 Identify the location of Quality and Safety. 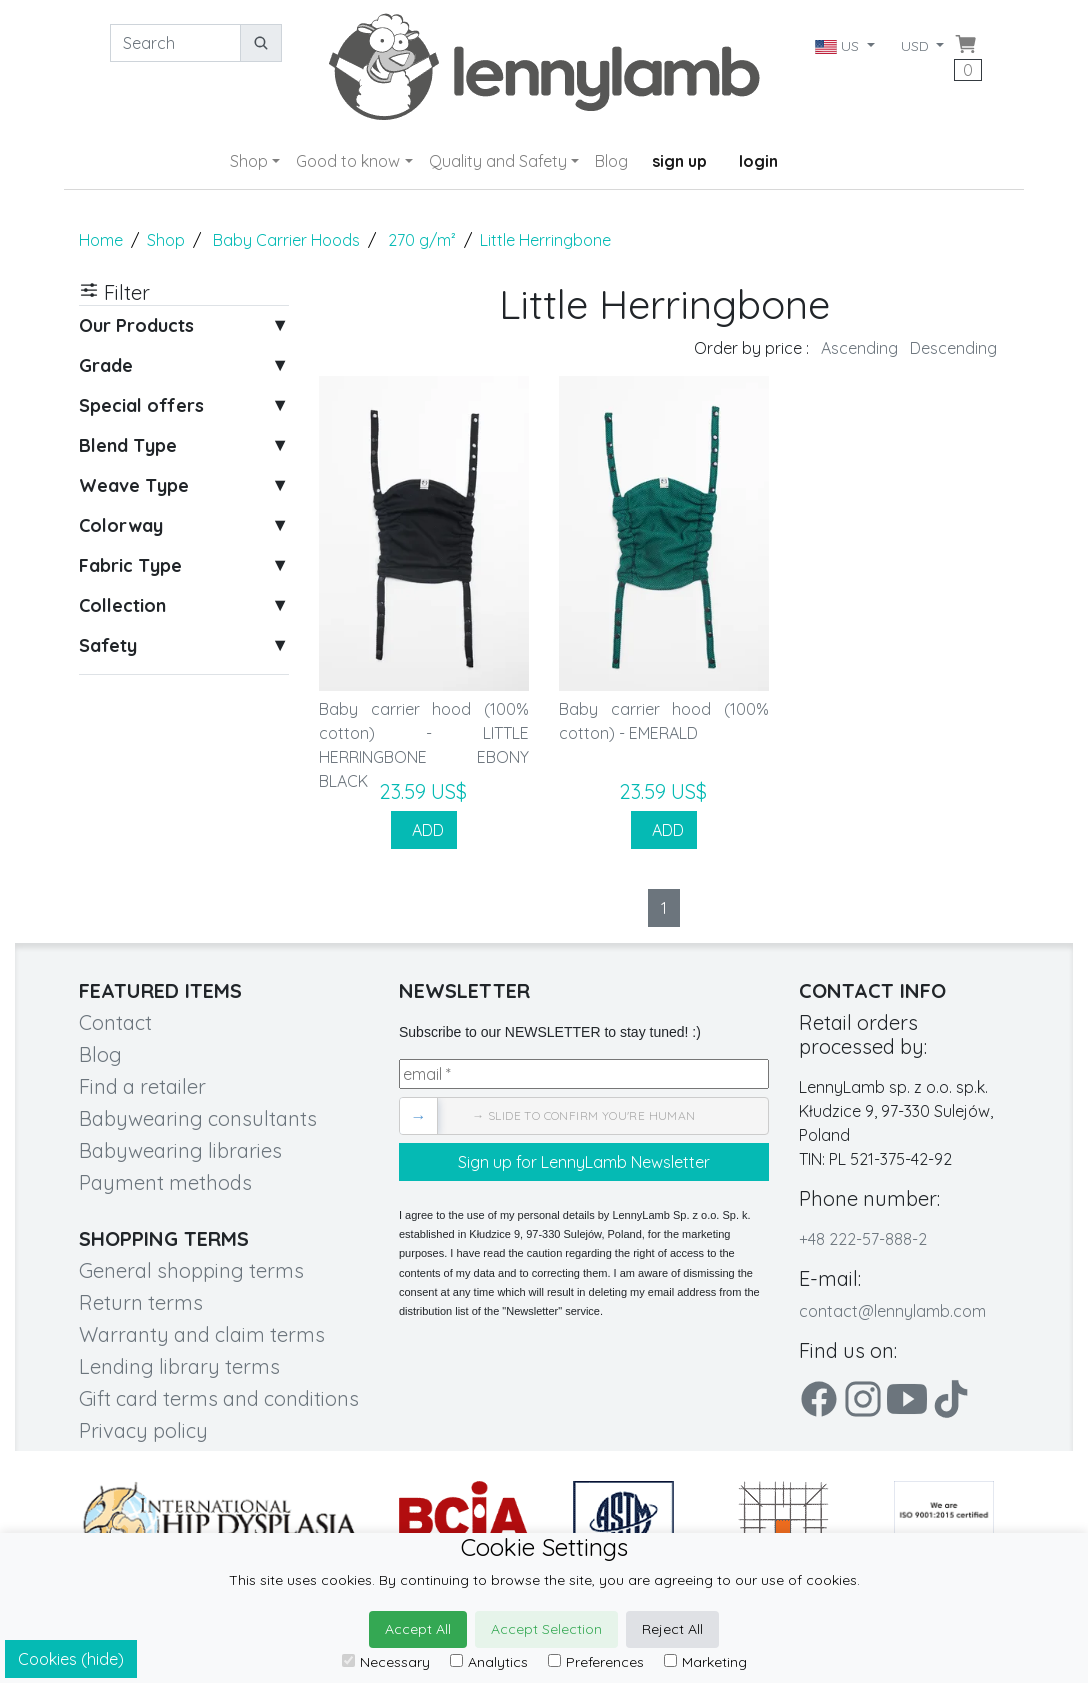
(498, 161).